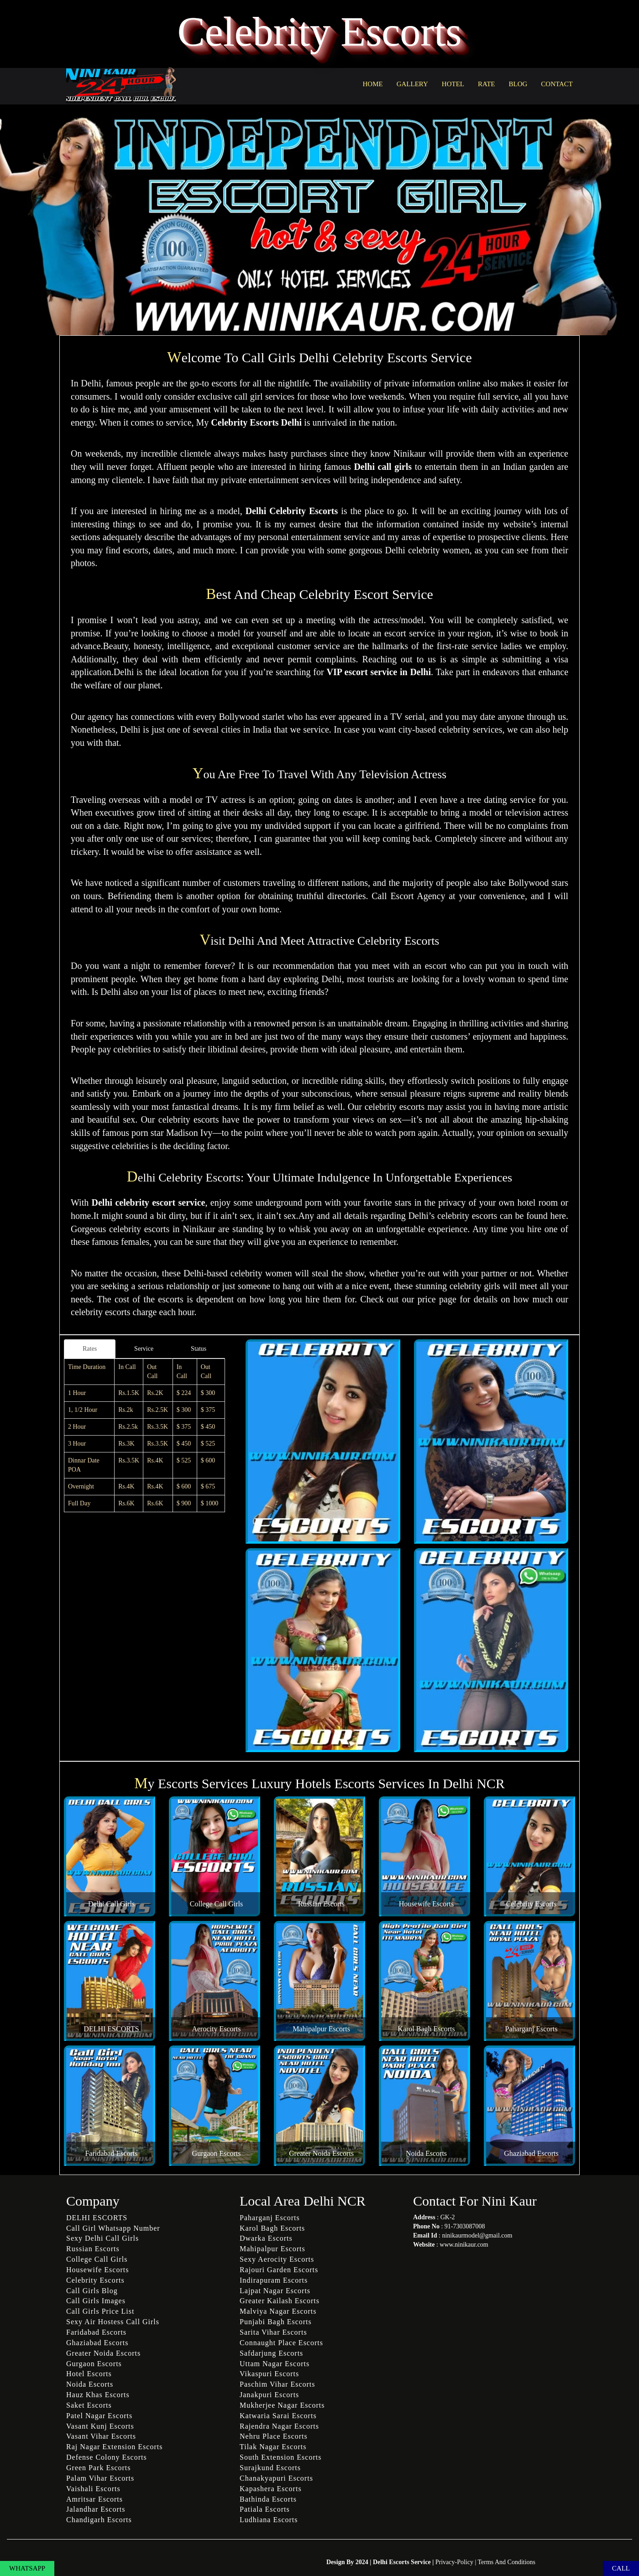 The height and width of the screenshot is (2576, 639). Describe the element at coordinates (282, 2405) in the screenshot. I see `Mukherjee Nagar Escorts` at that location.